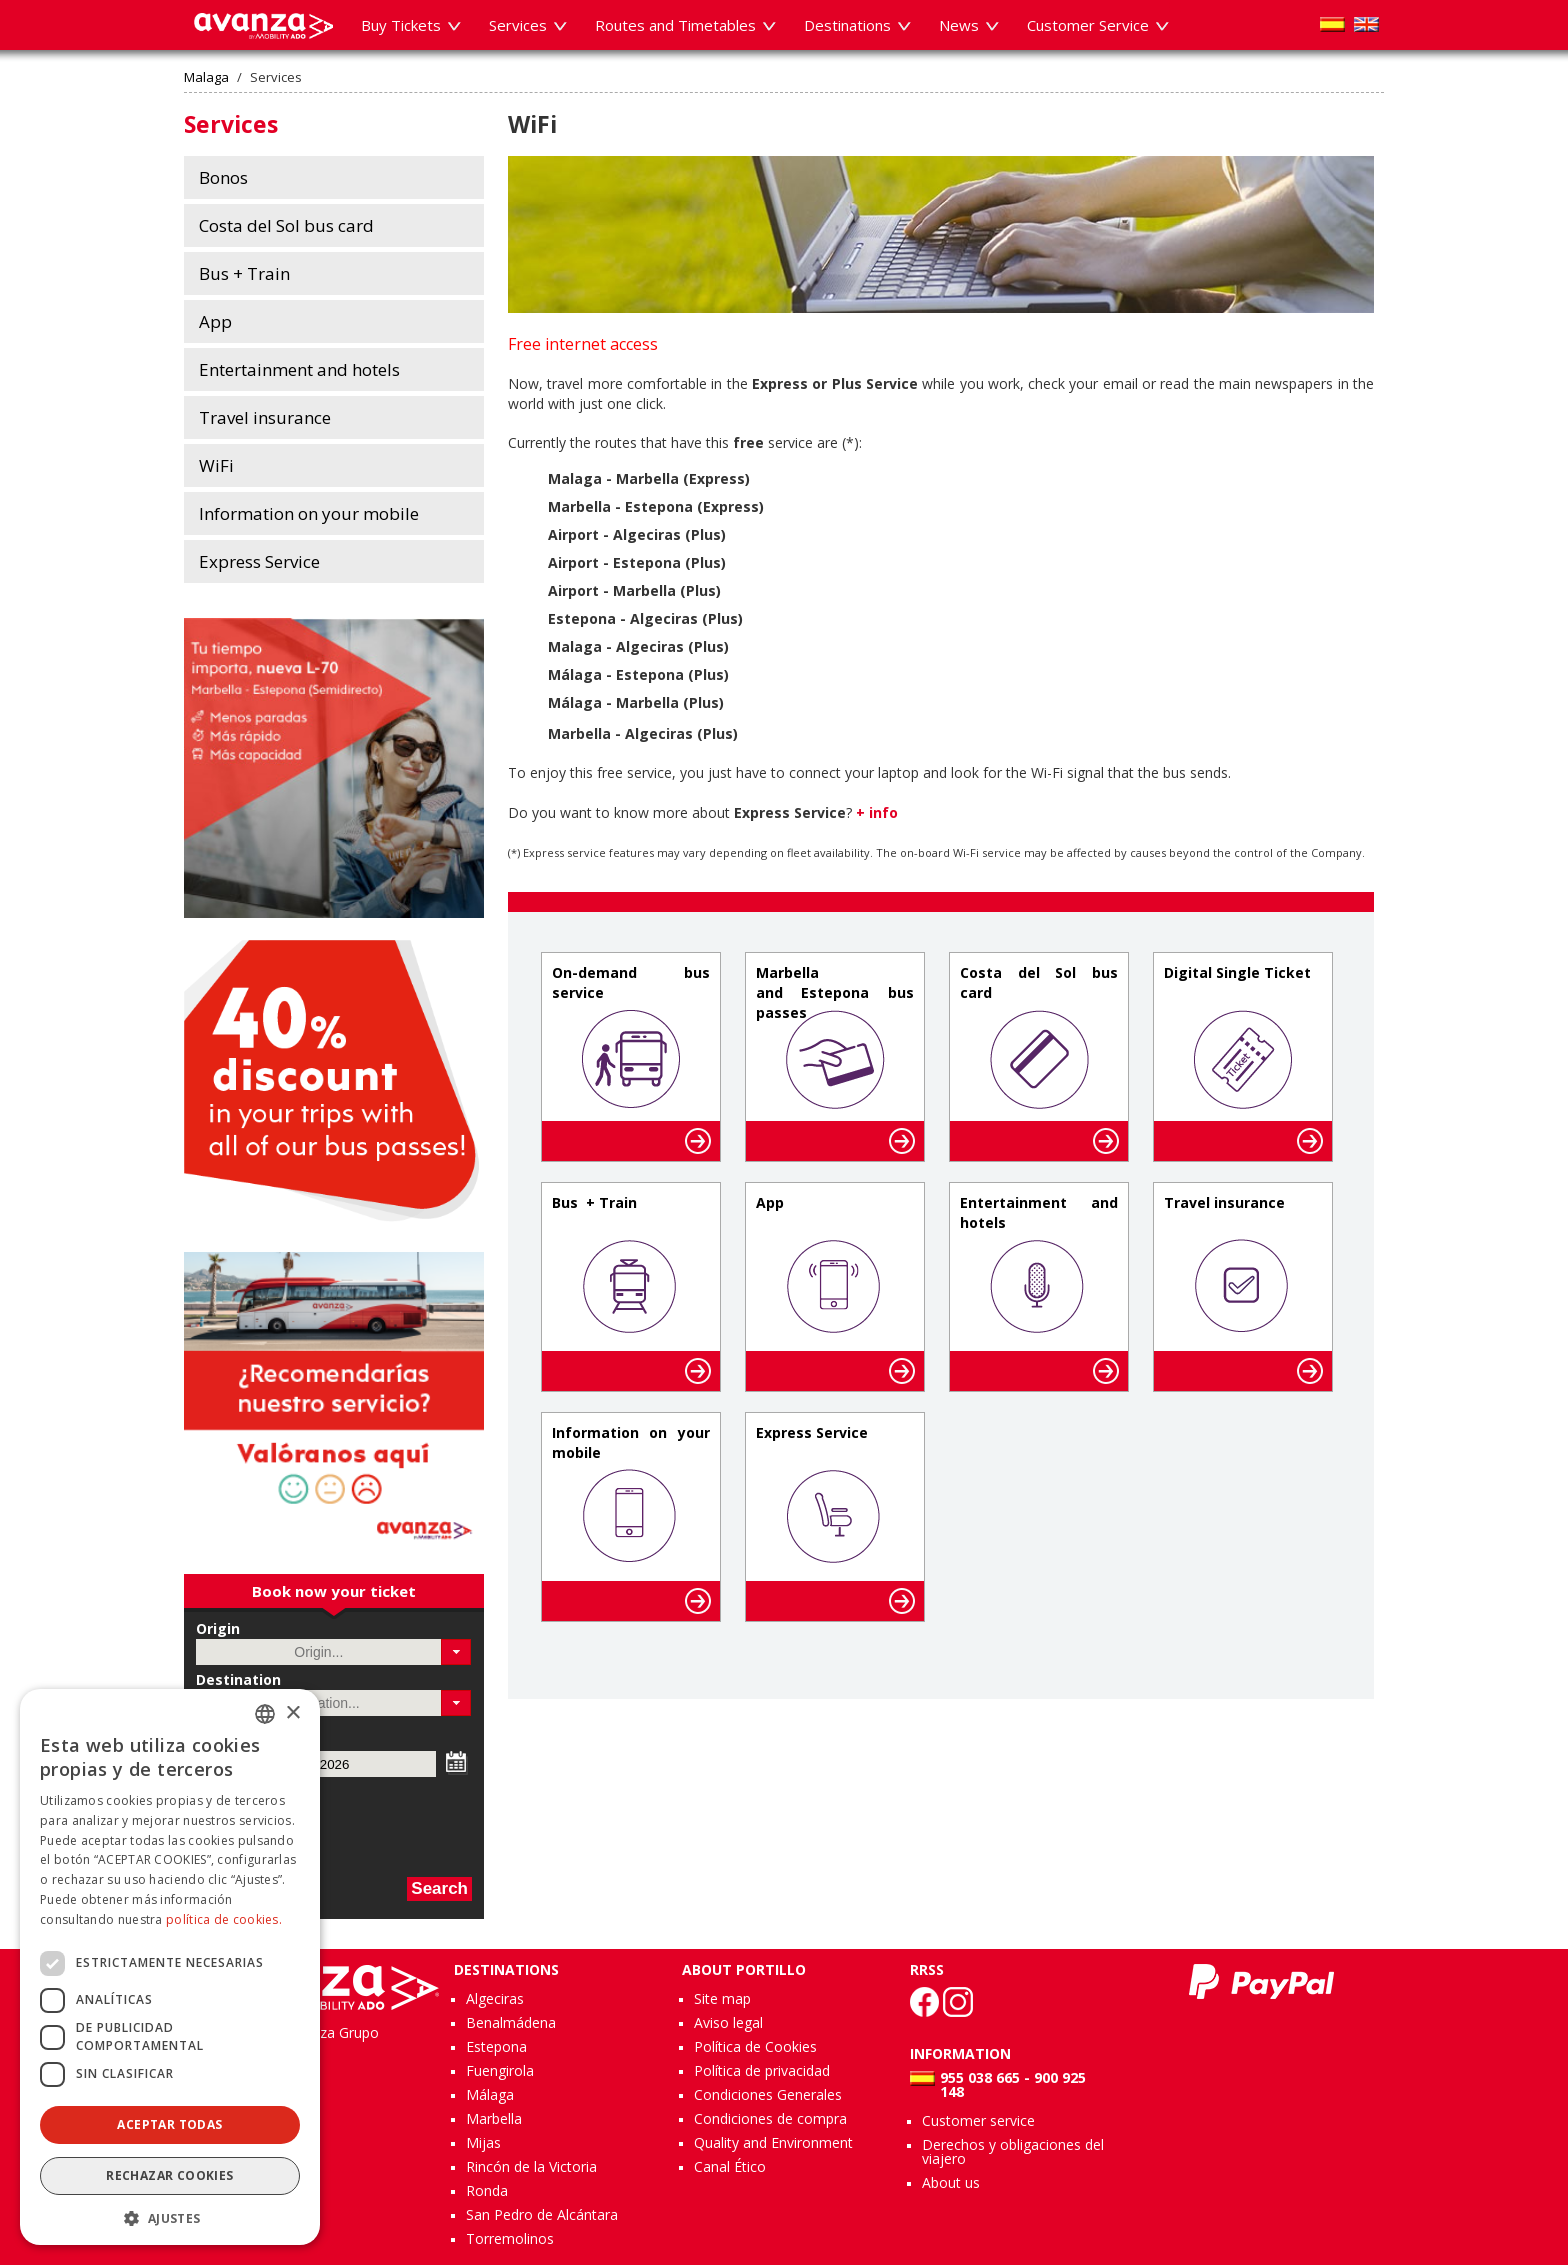  Describe the element at coordinates (978, 2120) in the screenshot. I see `Customer service` at that location.